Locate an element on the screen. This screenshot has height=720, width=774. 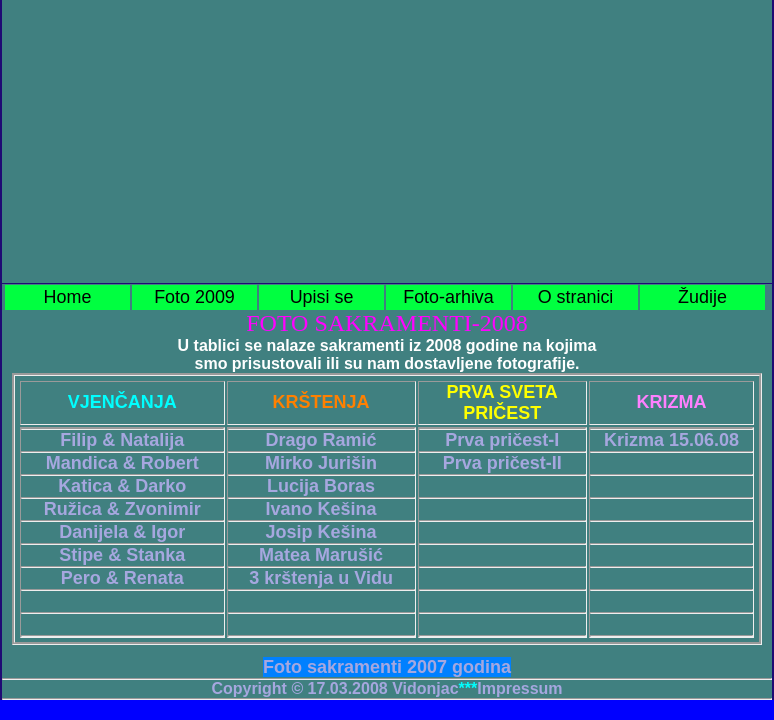
Lucija Boras is located at coordinates (321, 486).